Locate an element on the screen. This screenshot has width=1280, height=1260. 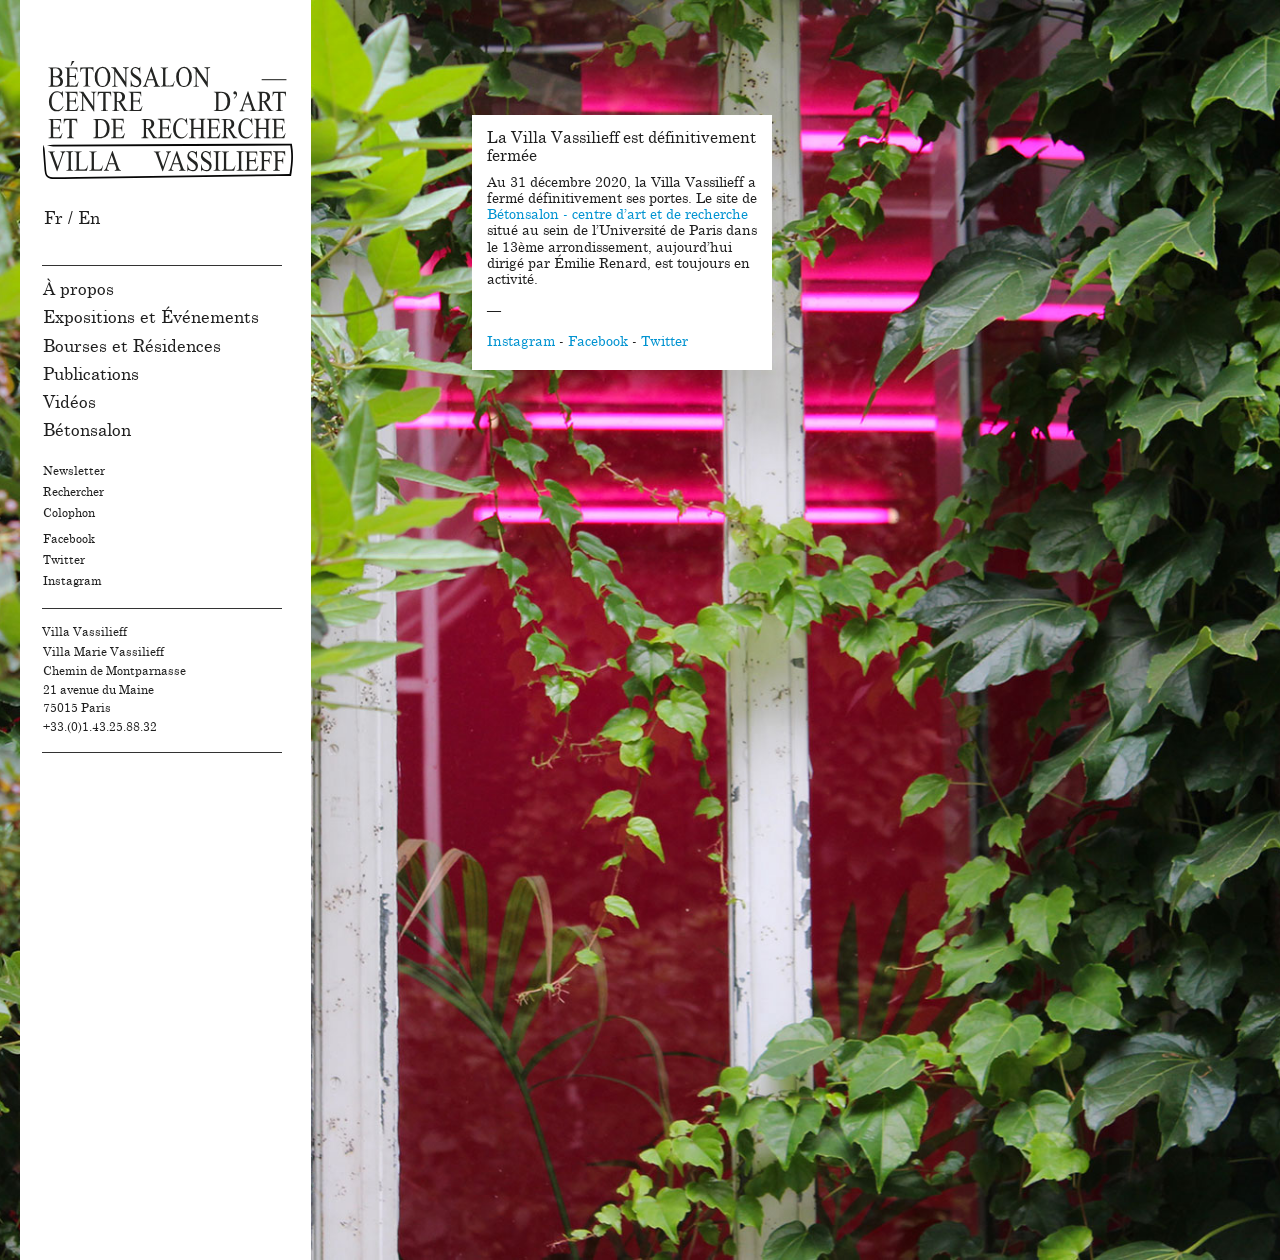
Facebook is located at coordinates (69, 539).